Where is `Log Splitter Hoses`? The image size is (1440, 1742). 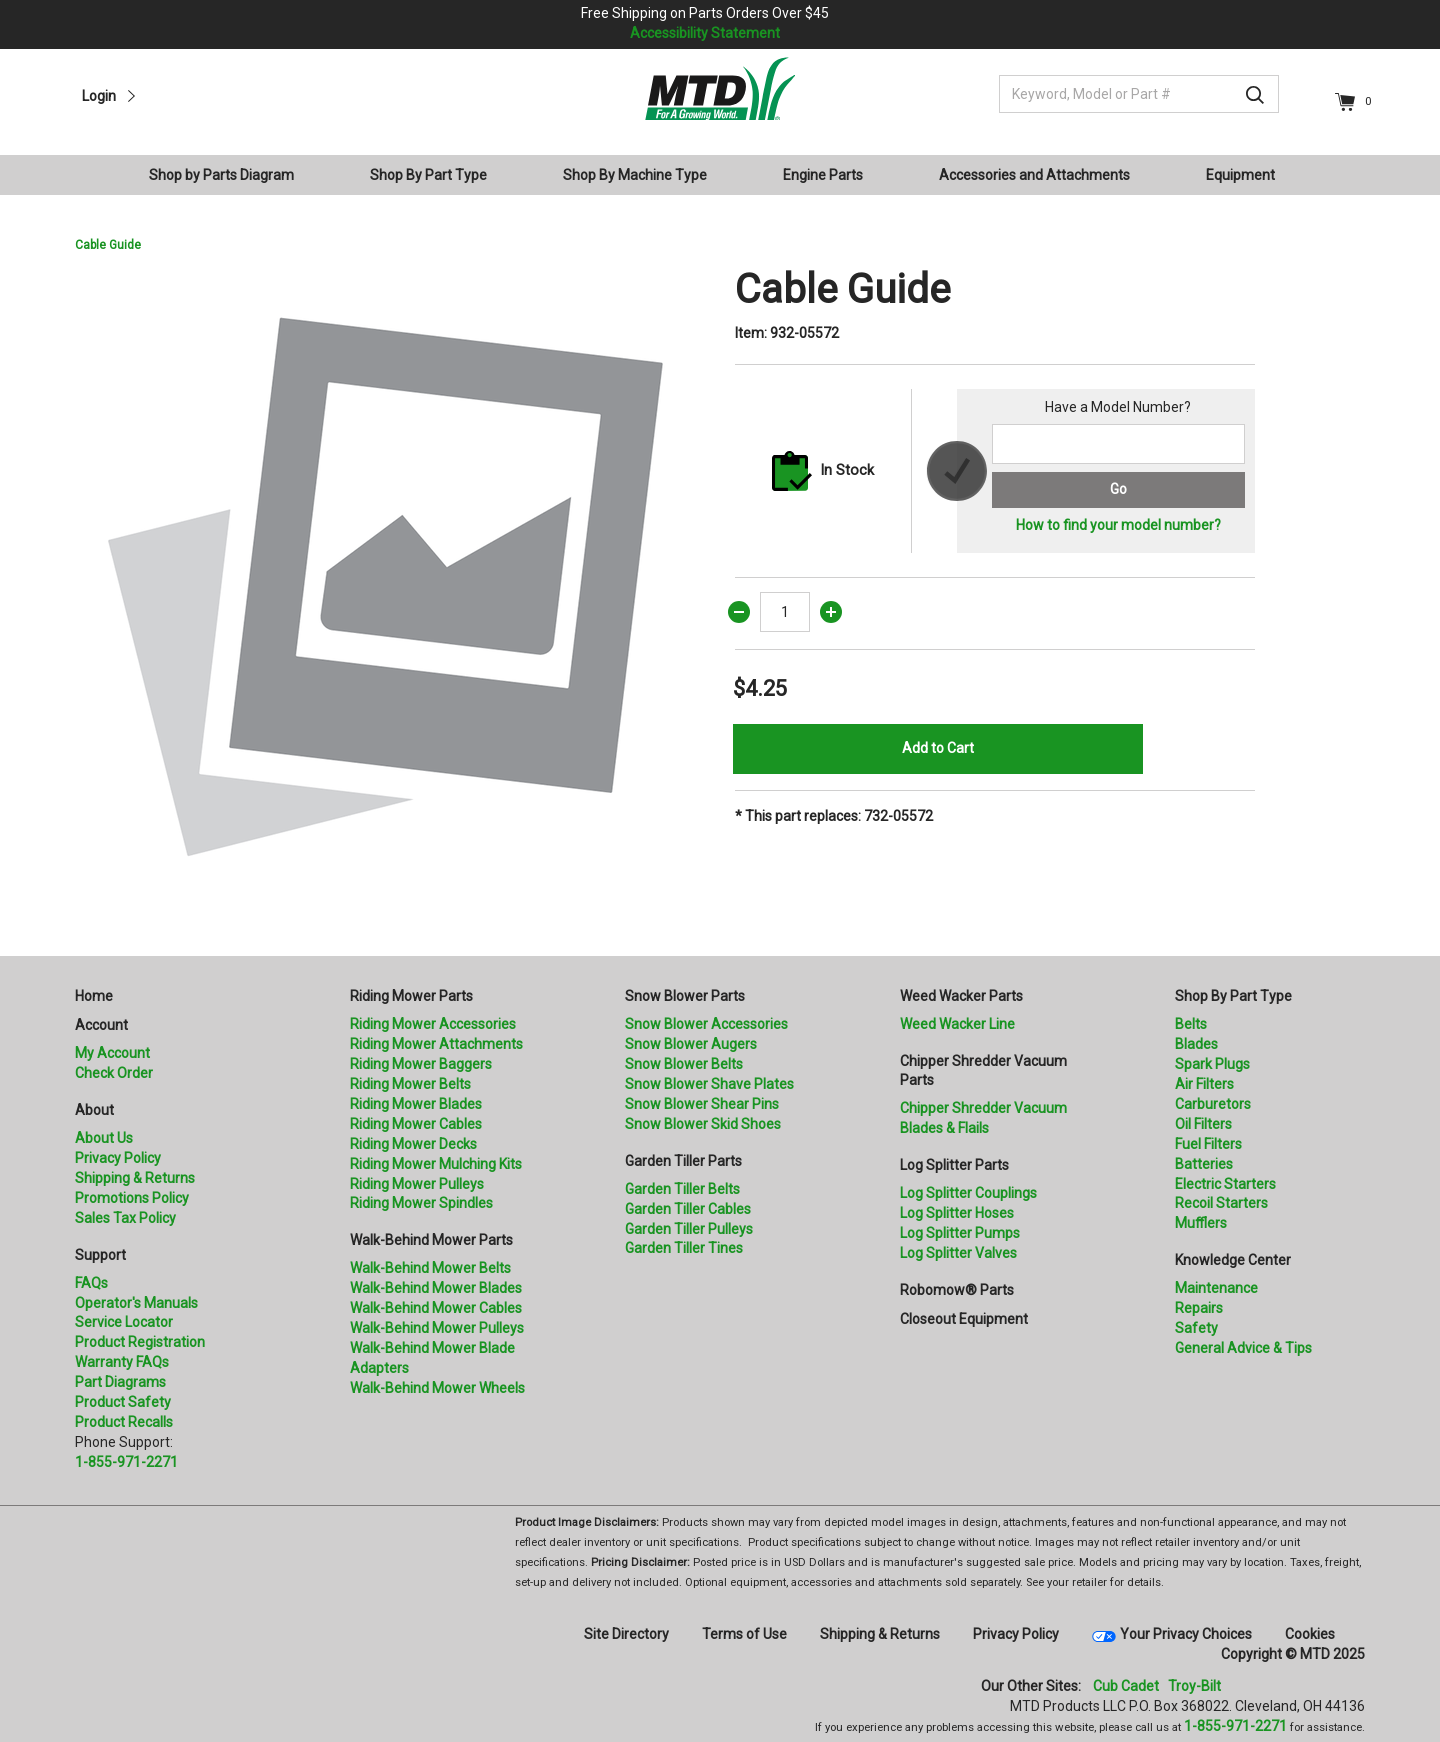
Log Splitter Hoses is located at coordinates (957, 1213).